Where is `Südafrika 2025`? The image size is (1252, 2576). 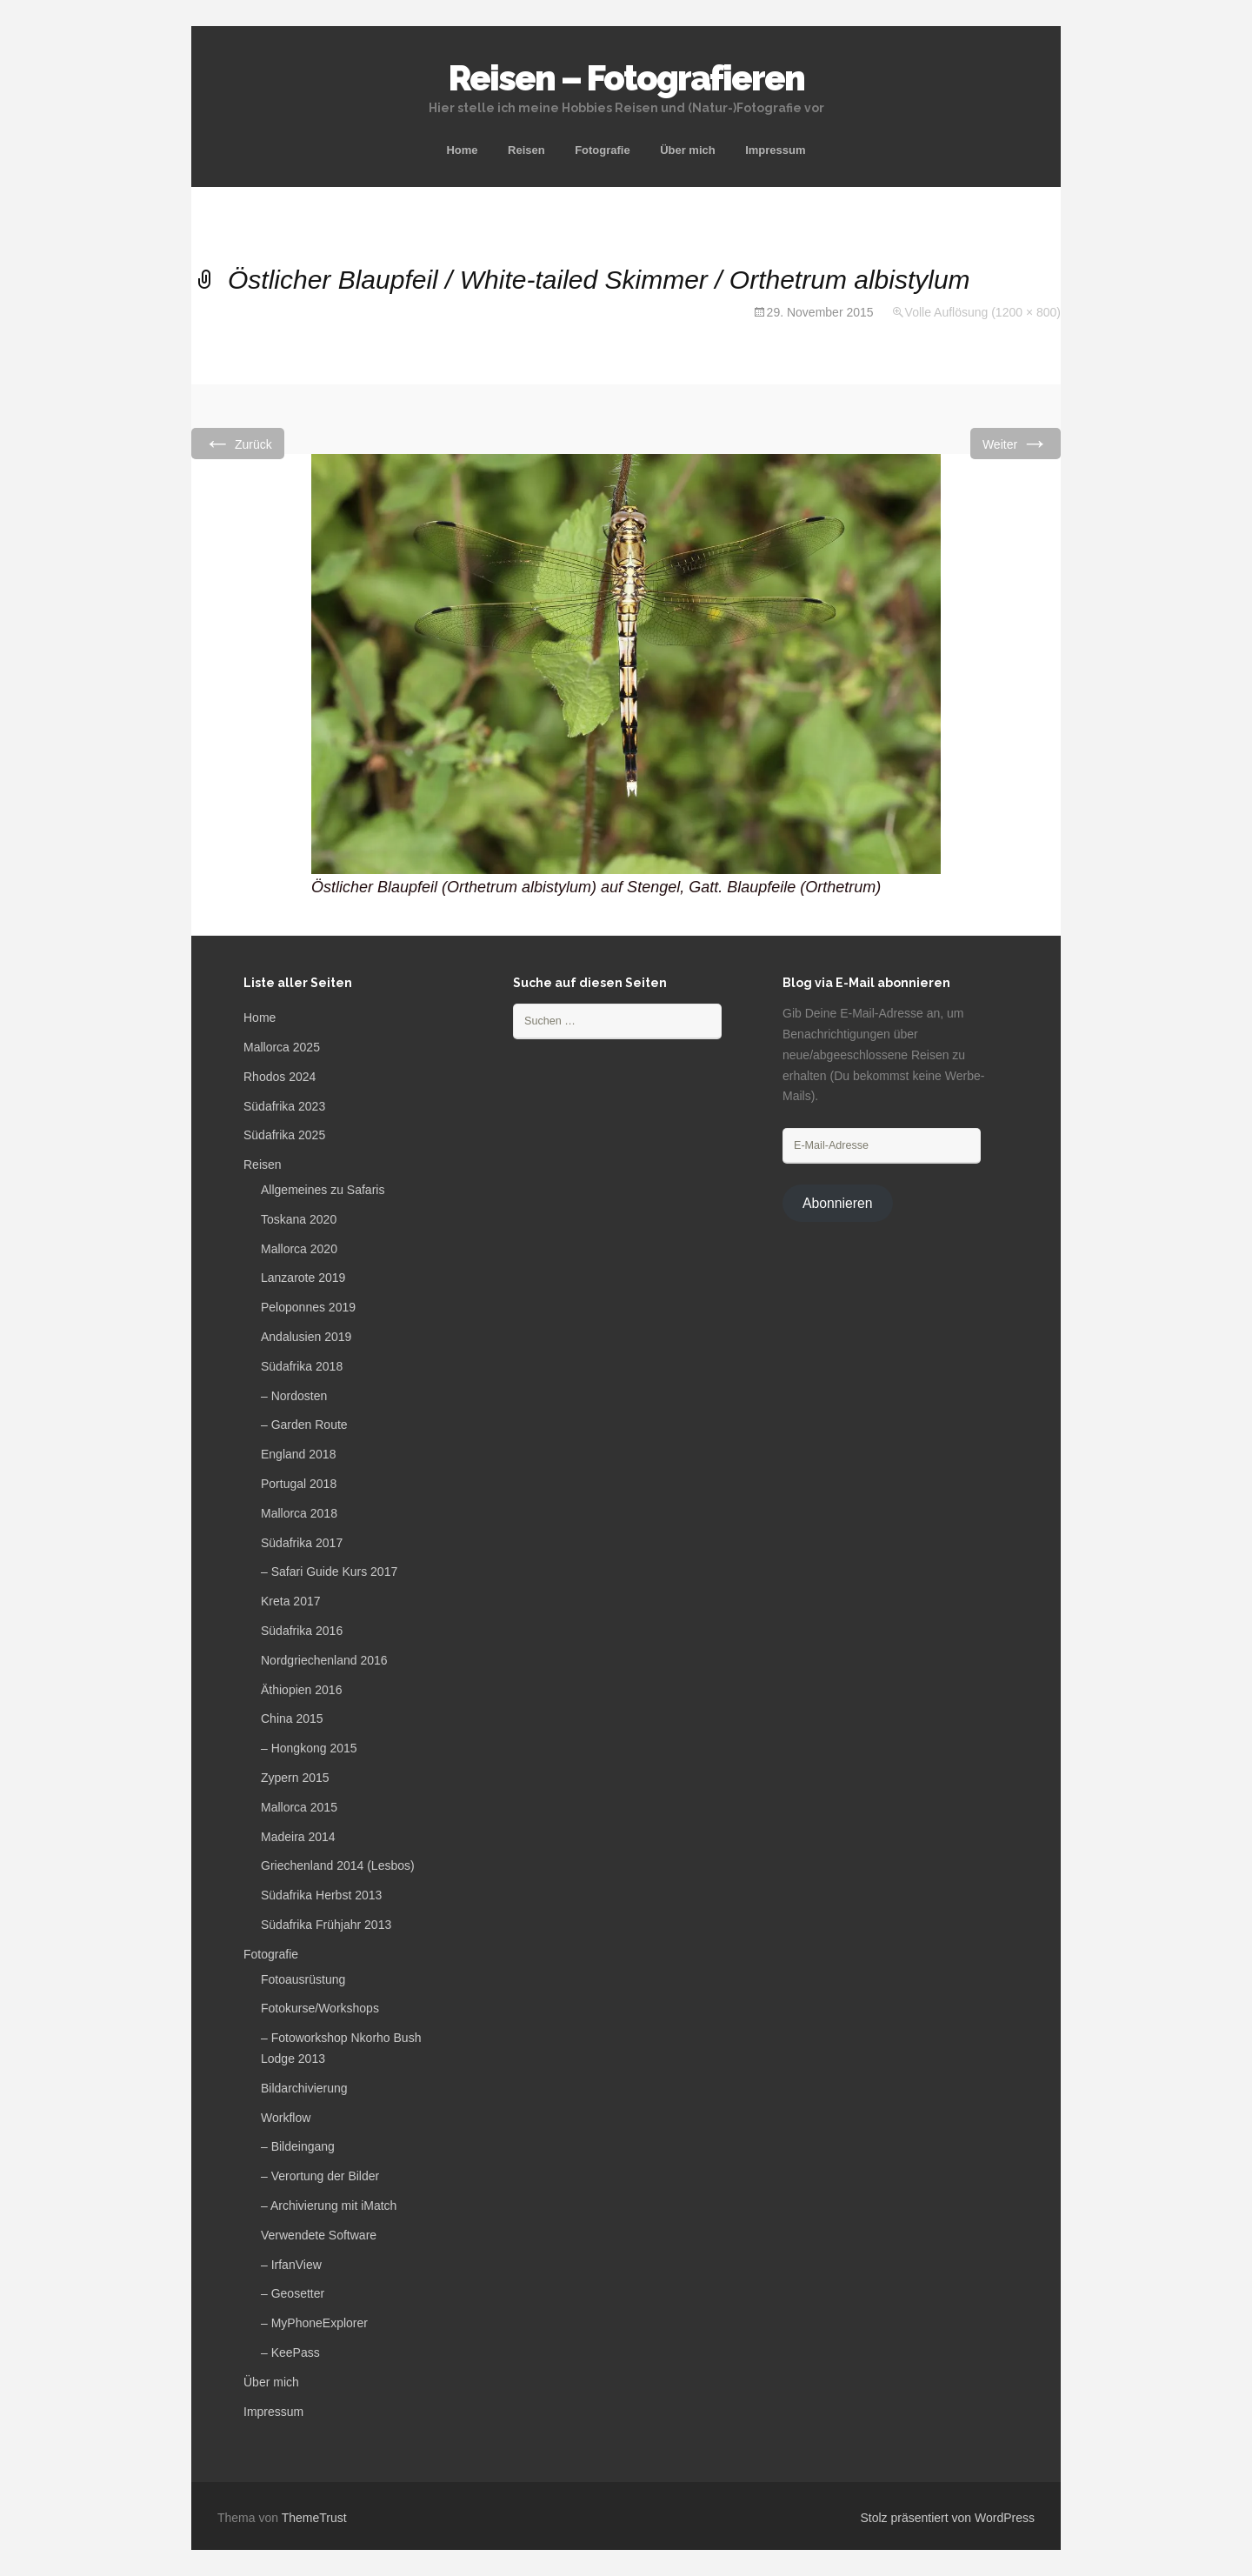 Südafrika 2025 is located at coordinates (284, 1135).